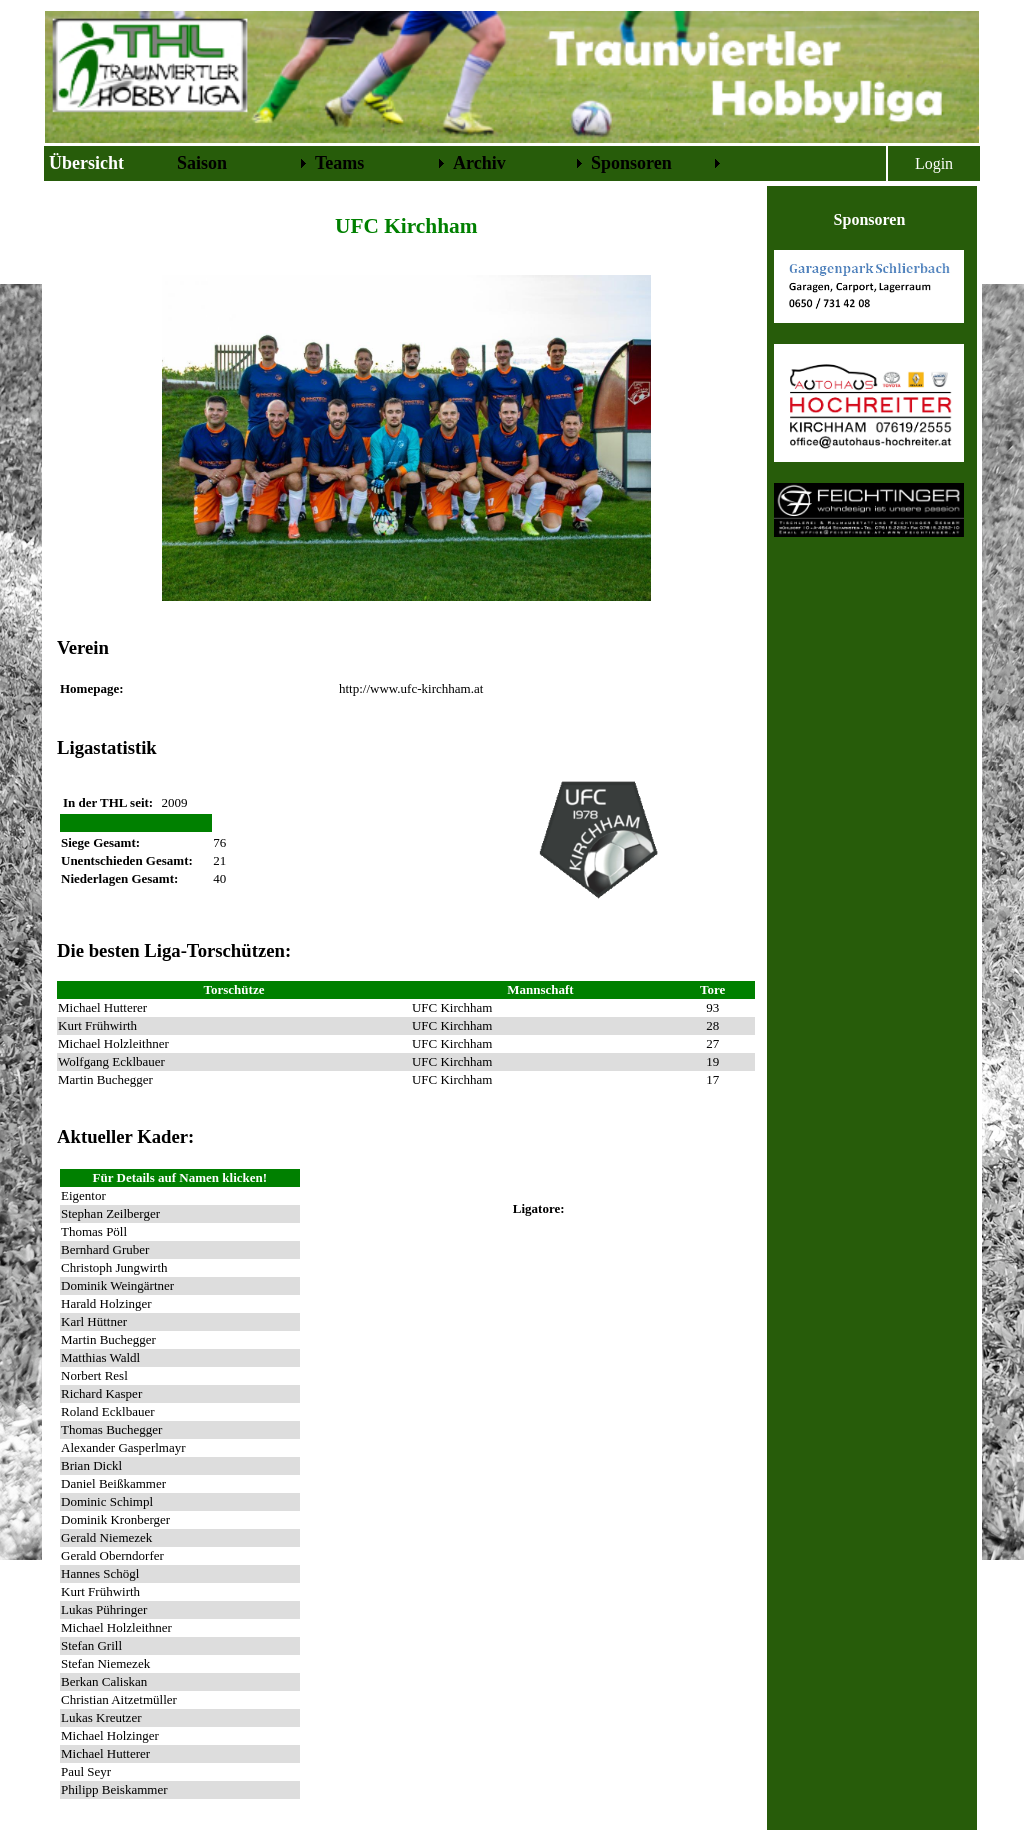  What do you see at coordinates (105, 1753) in the screenshot?
I see `Michael Hutterer` at bounding box center [105, 1753].